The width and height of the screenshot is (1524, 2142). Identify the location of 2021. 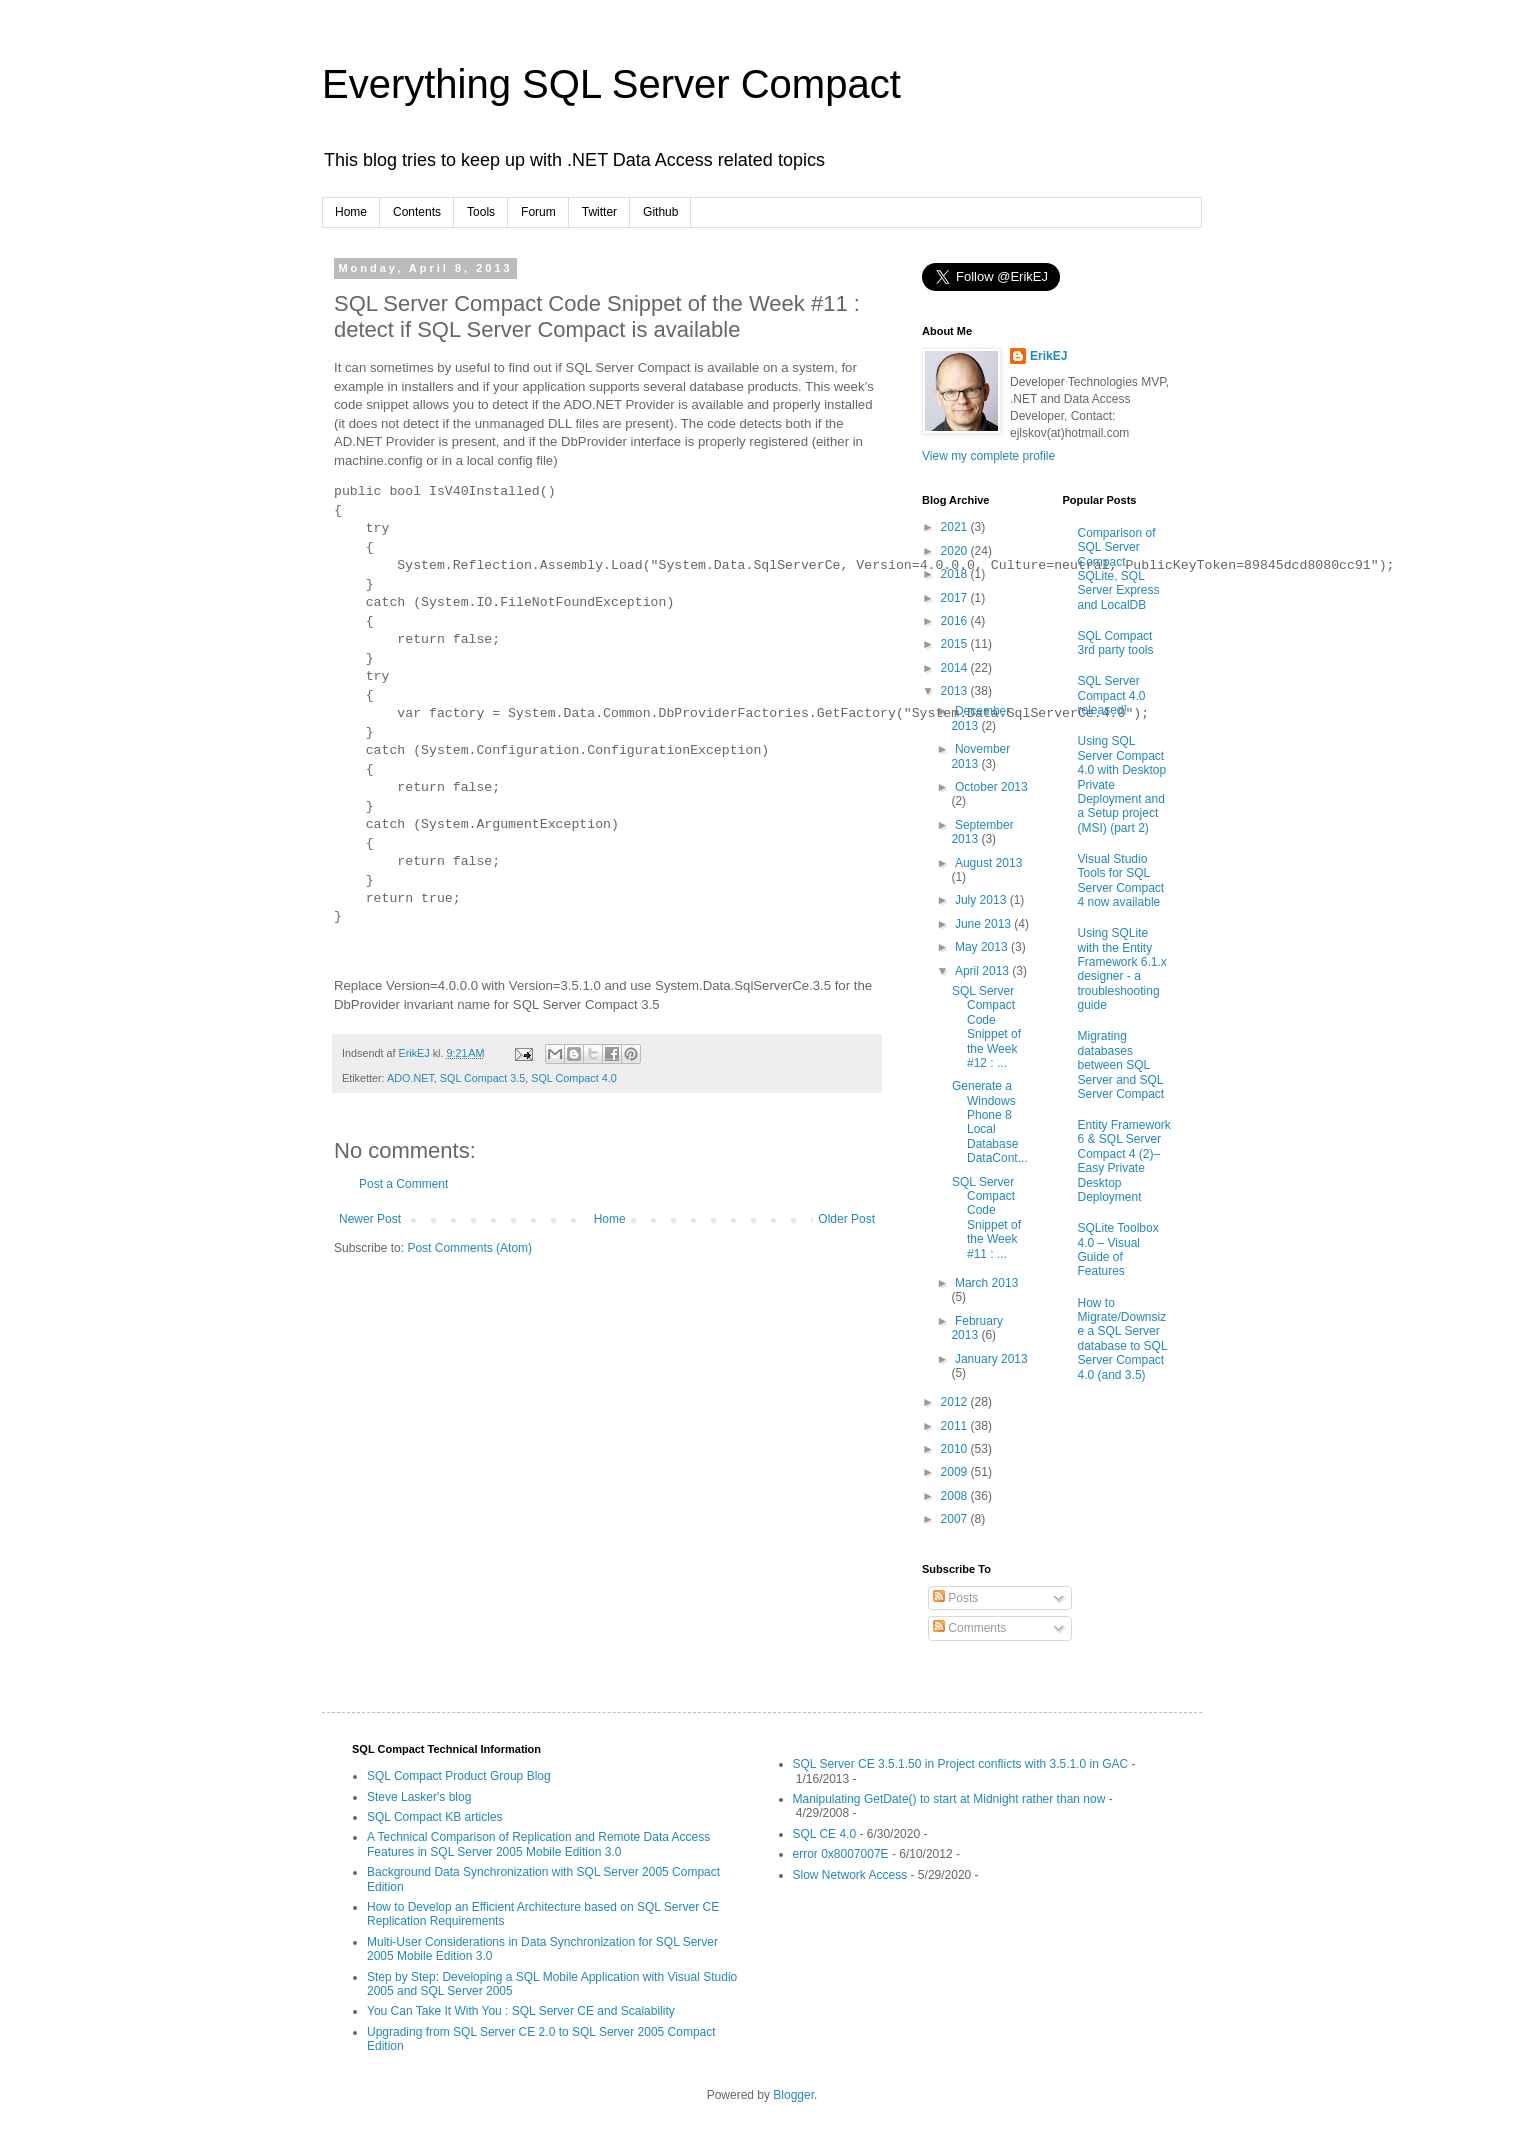
(956, 527).